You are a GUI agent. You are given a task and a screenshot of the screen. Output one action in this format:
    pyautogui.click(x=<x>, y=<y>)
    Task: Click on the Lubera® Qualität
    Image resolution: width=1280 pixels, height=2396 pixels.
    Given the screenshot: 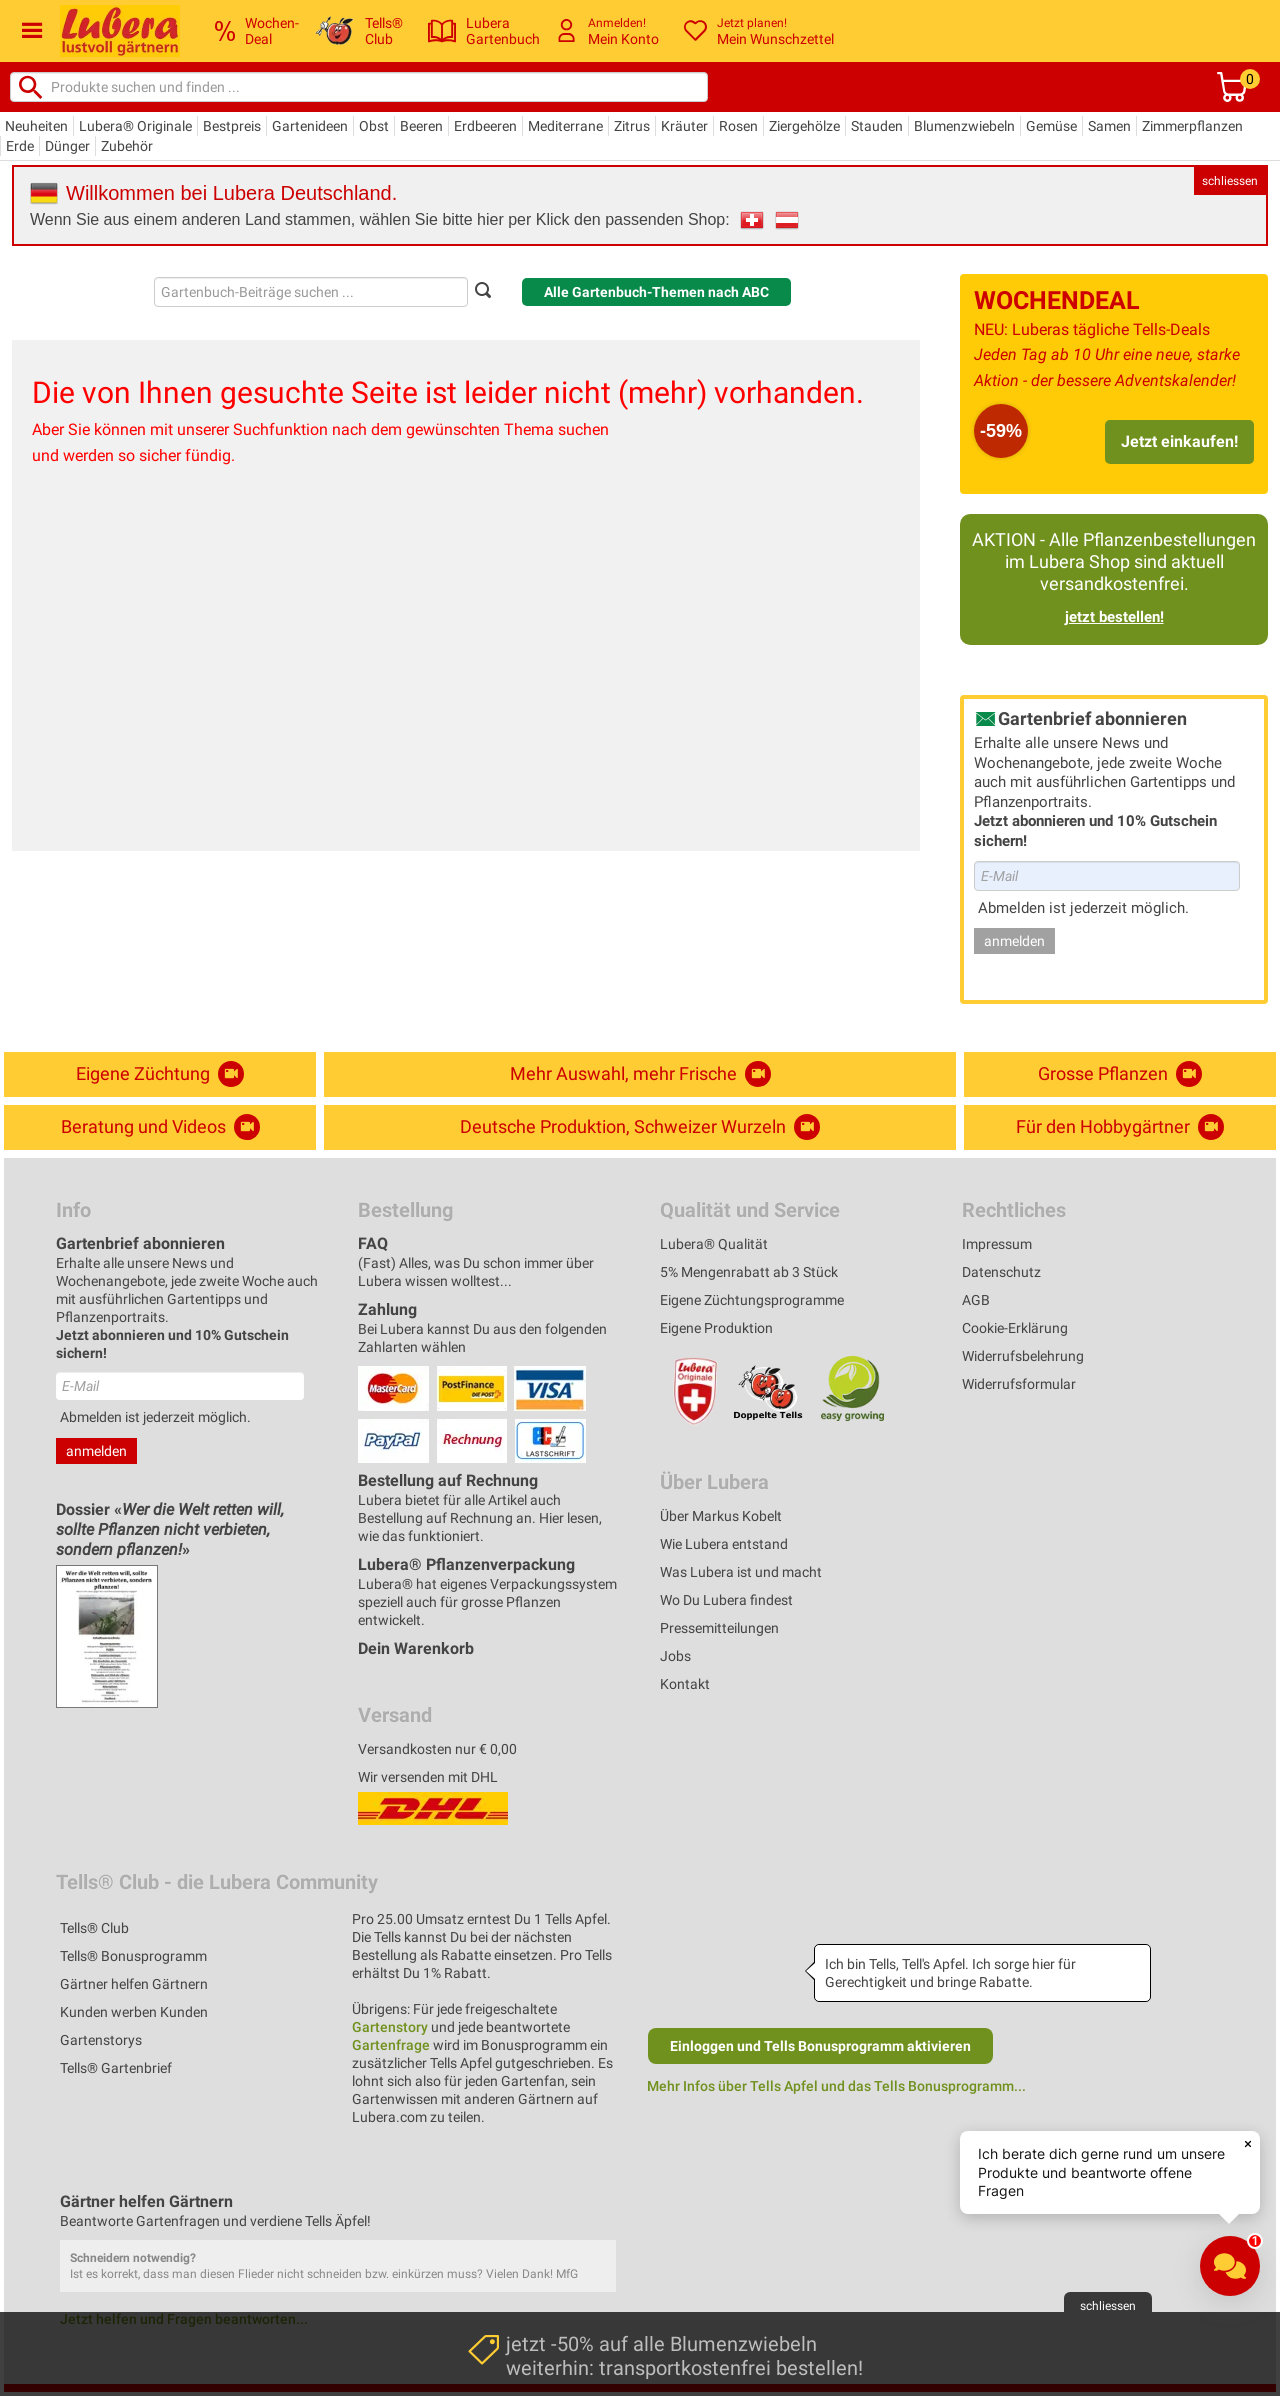 What is the action you would take?
    pyautogui.click(x=714, y=1244)
    